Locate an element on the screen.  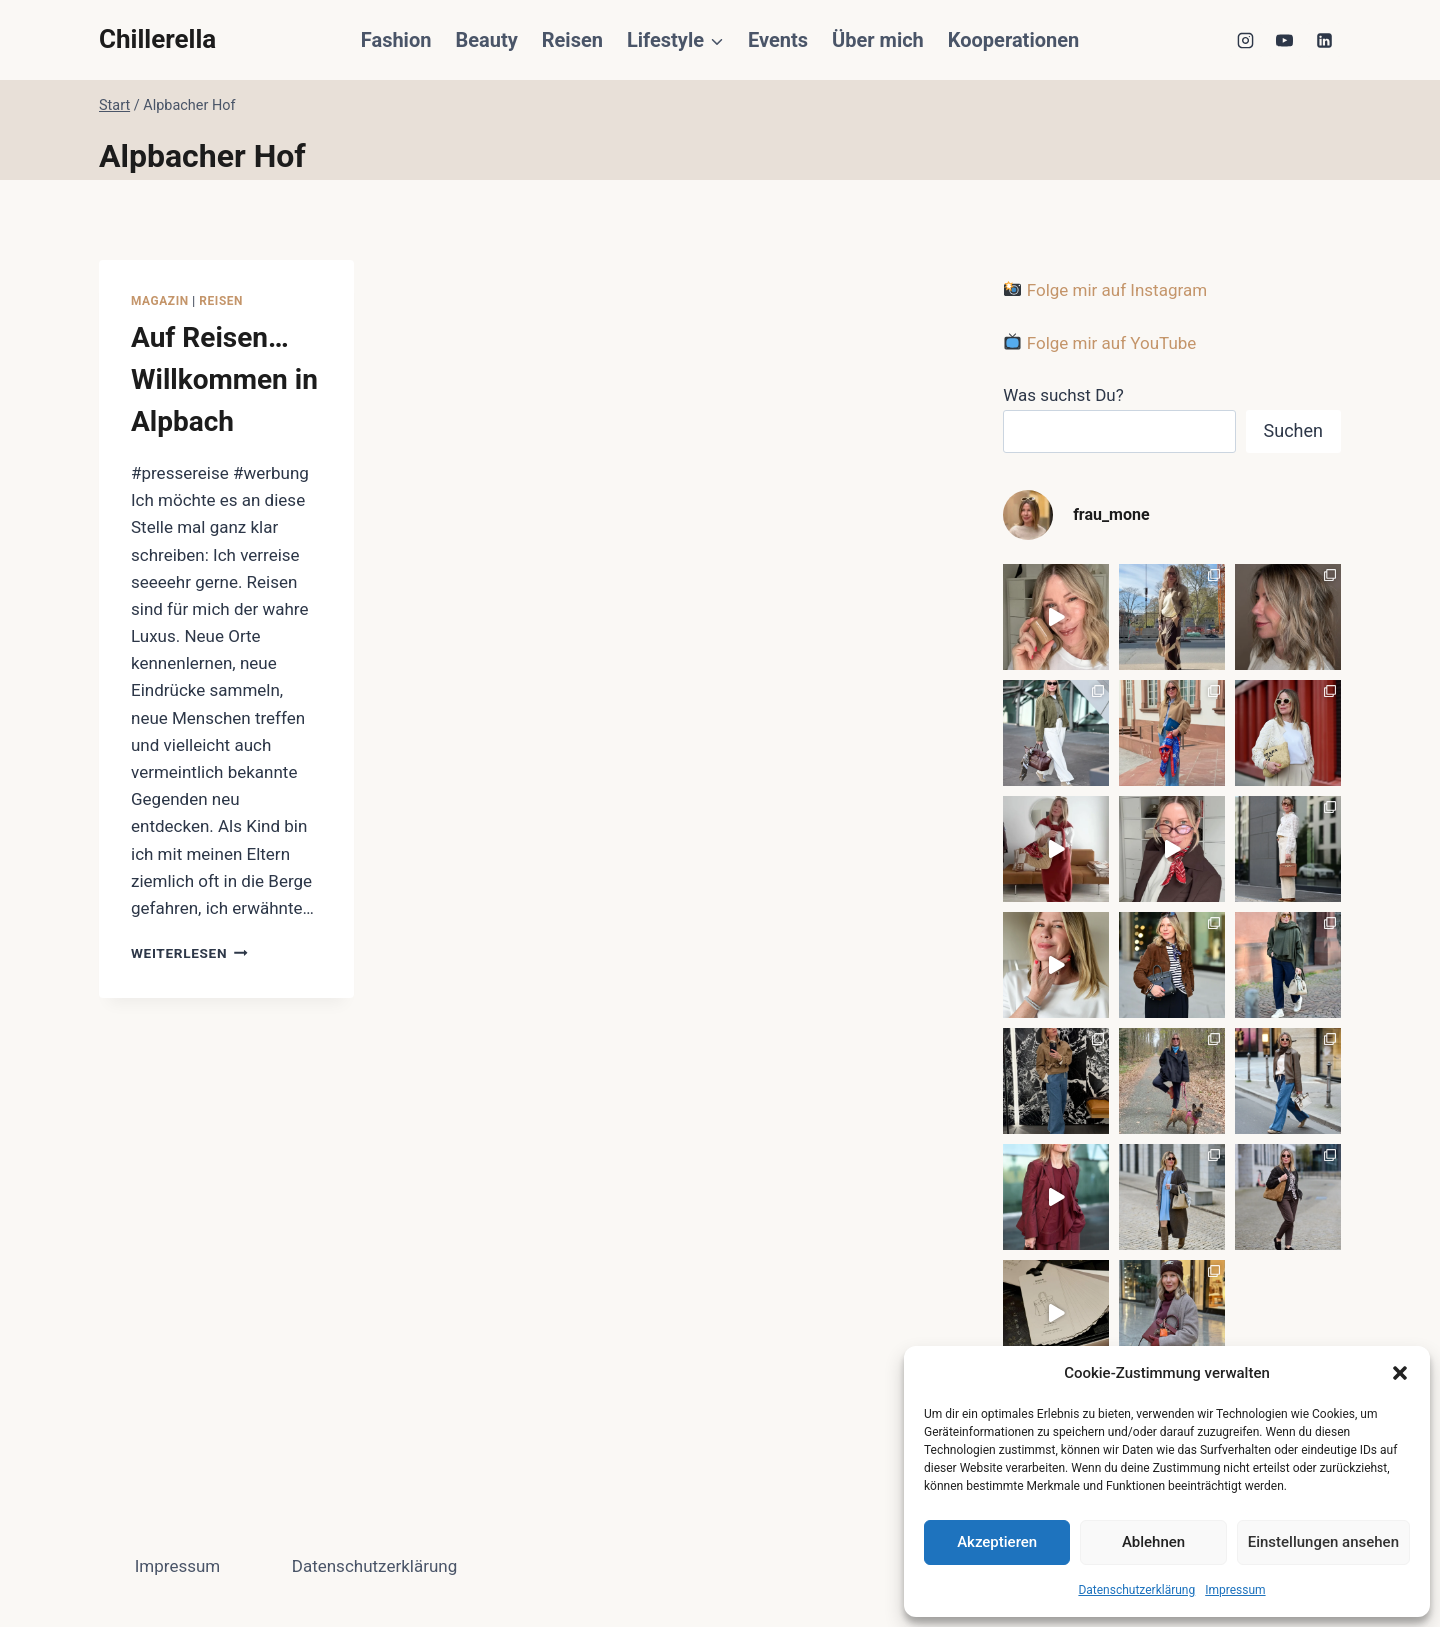
Events is located at coordinates (778, 40).